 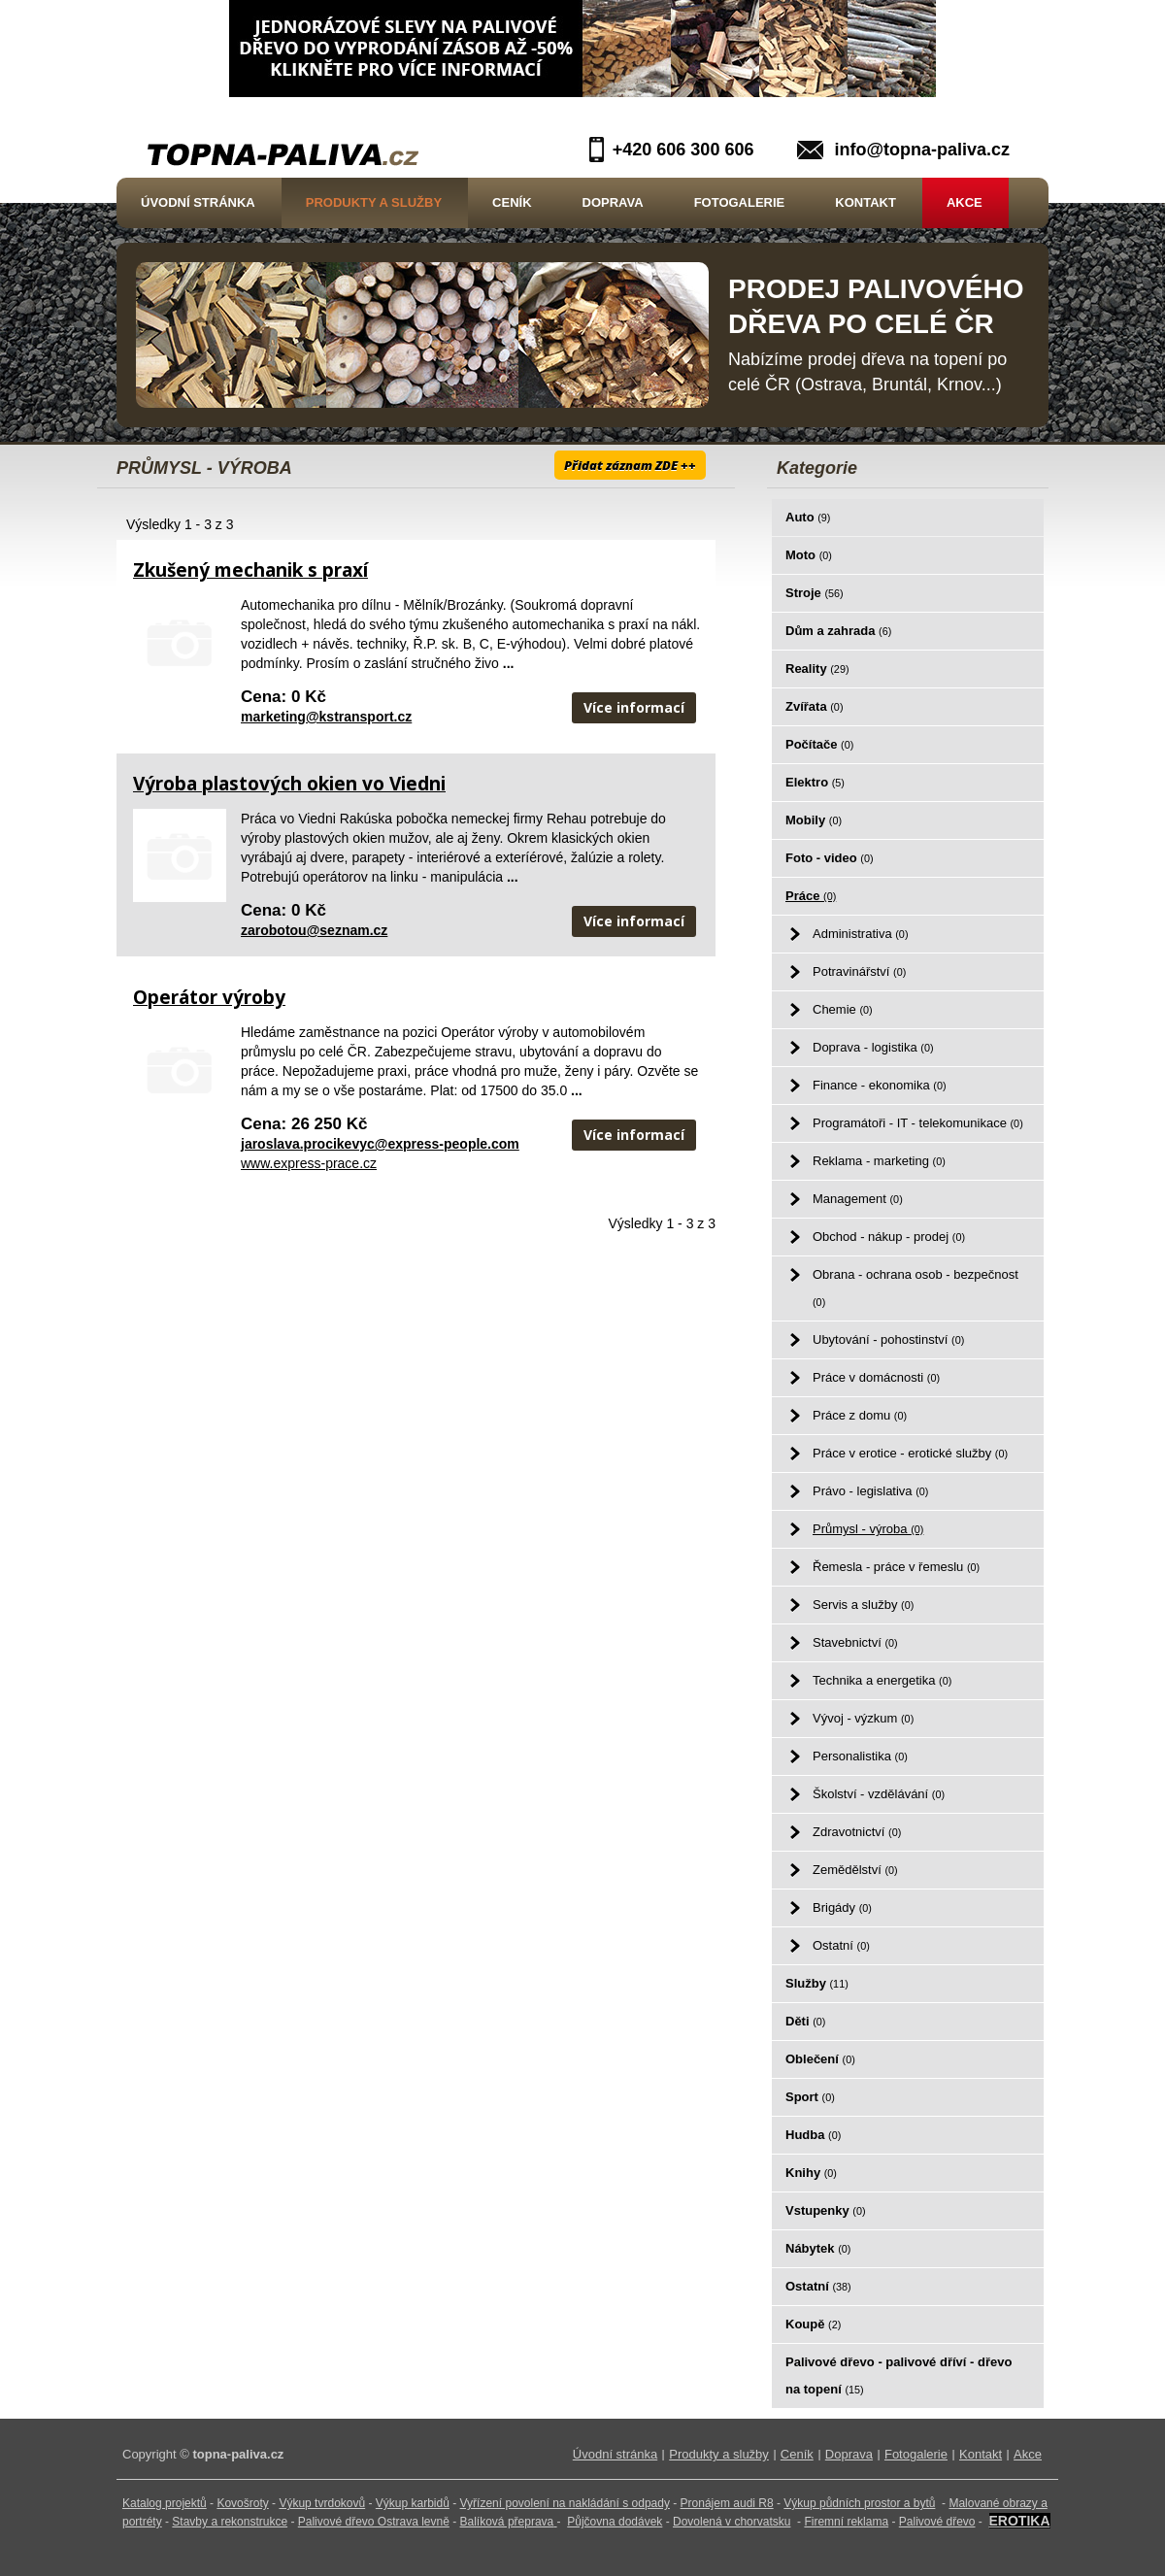 I want to click on Koupě, so click(x=813, y=2324).